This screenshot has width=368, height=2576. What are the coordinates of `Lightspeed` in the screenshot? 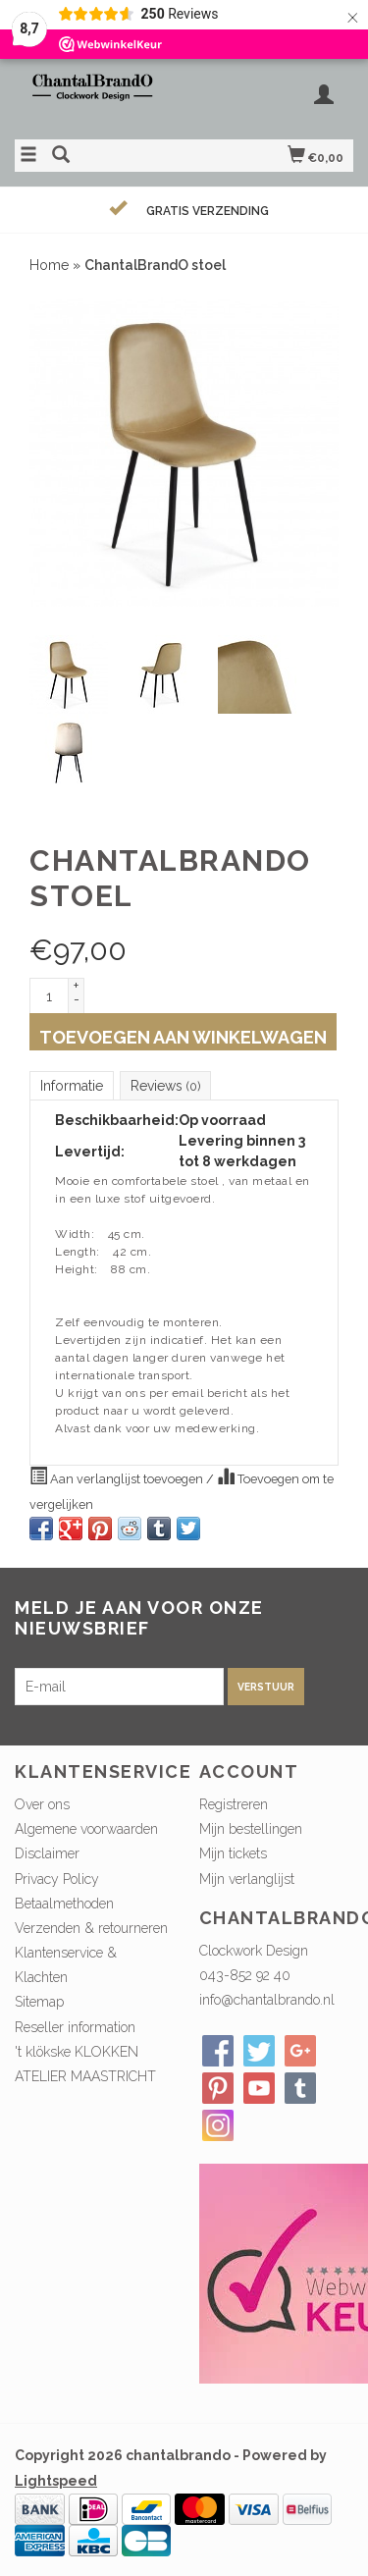 It's located at (56, 2481).